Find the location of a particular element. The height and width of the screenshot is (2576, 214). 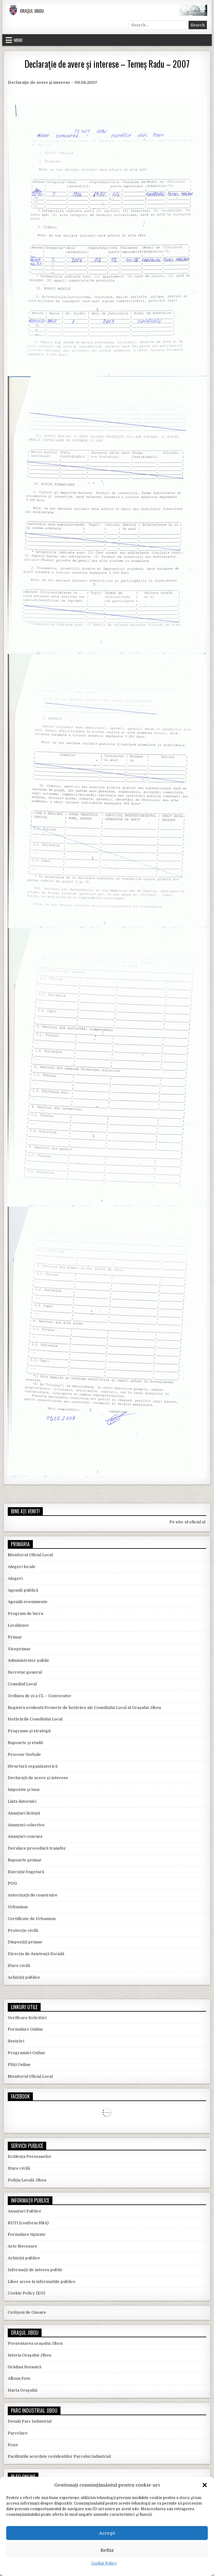

Album Foto is located at coordinates (19, 2378).